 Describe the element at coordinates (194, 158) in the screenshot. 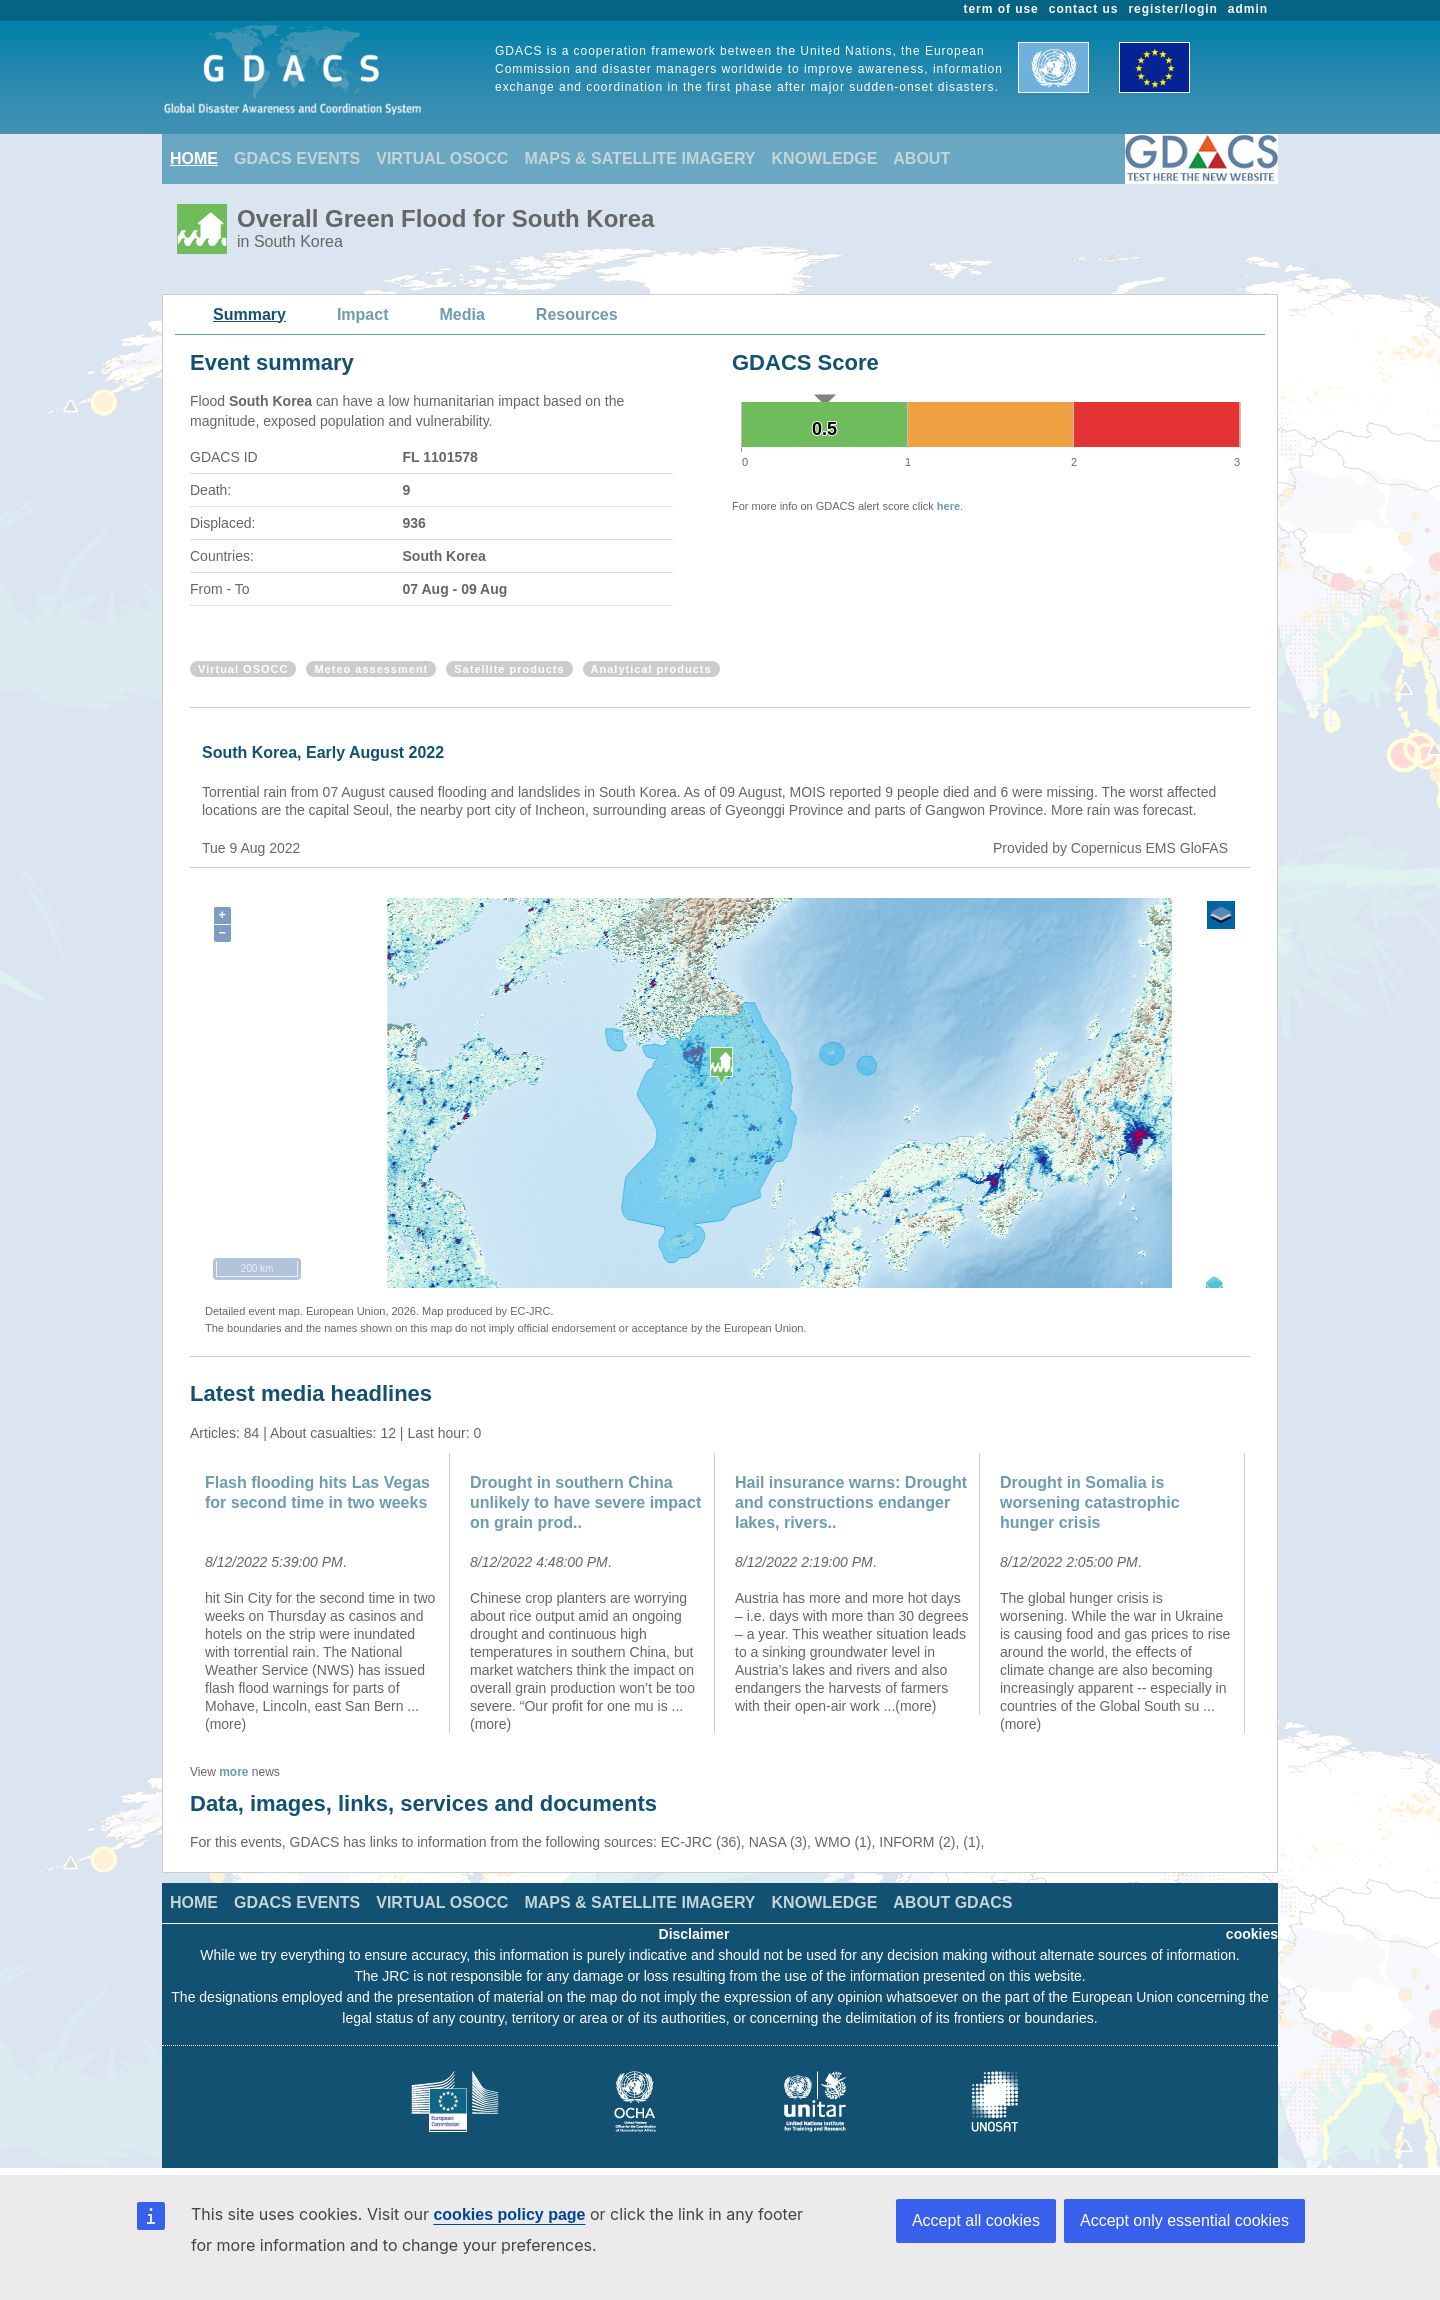

I see `HOME` at that location.